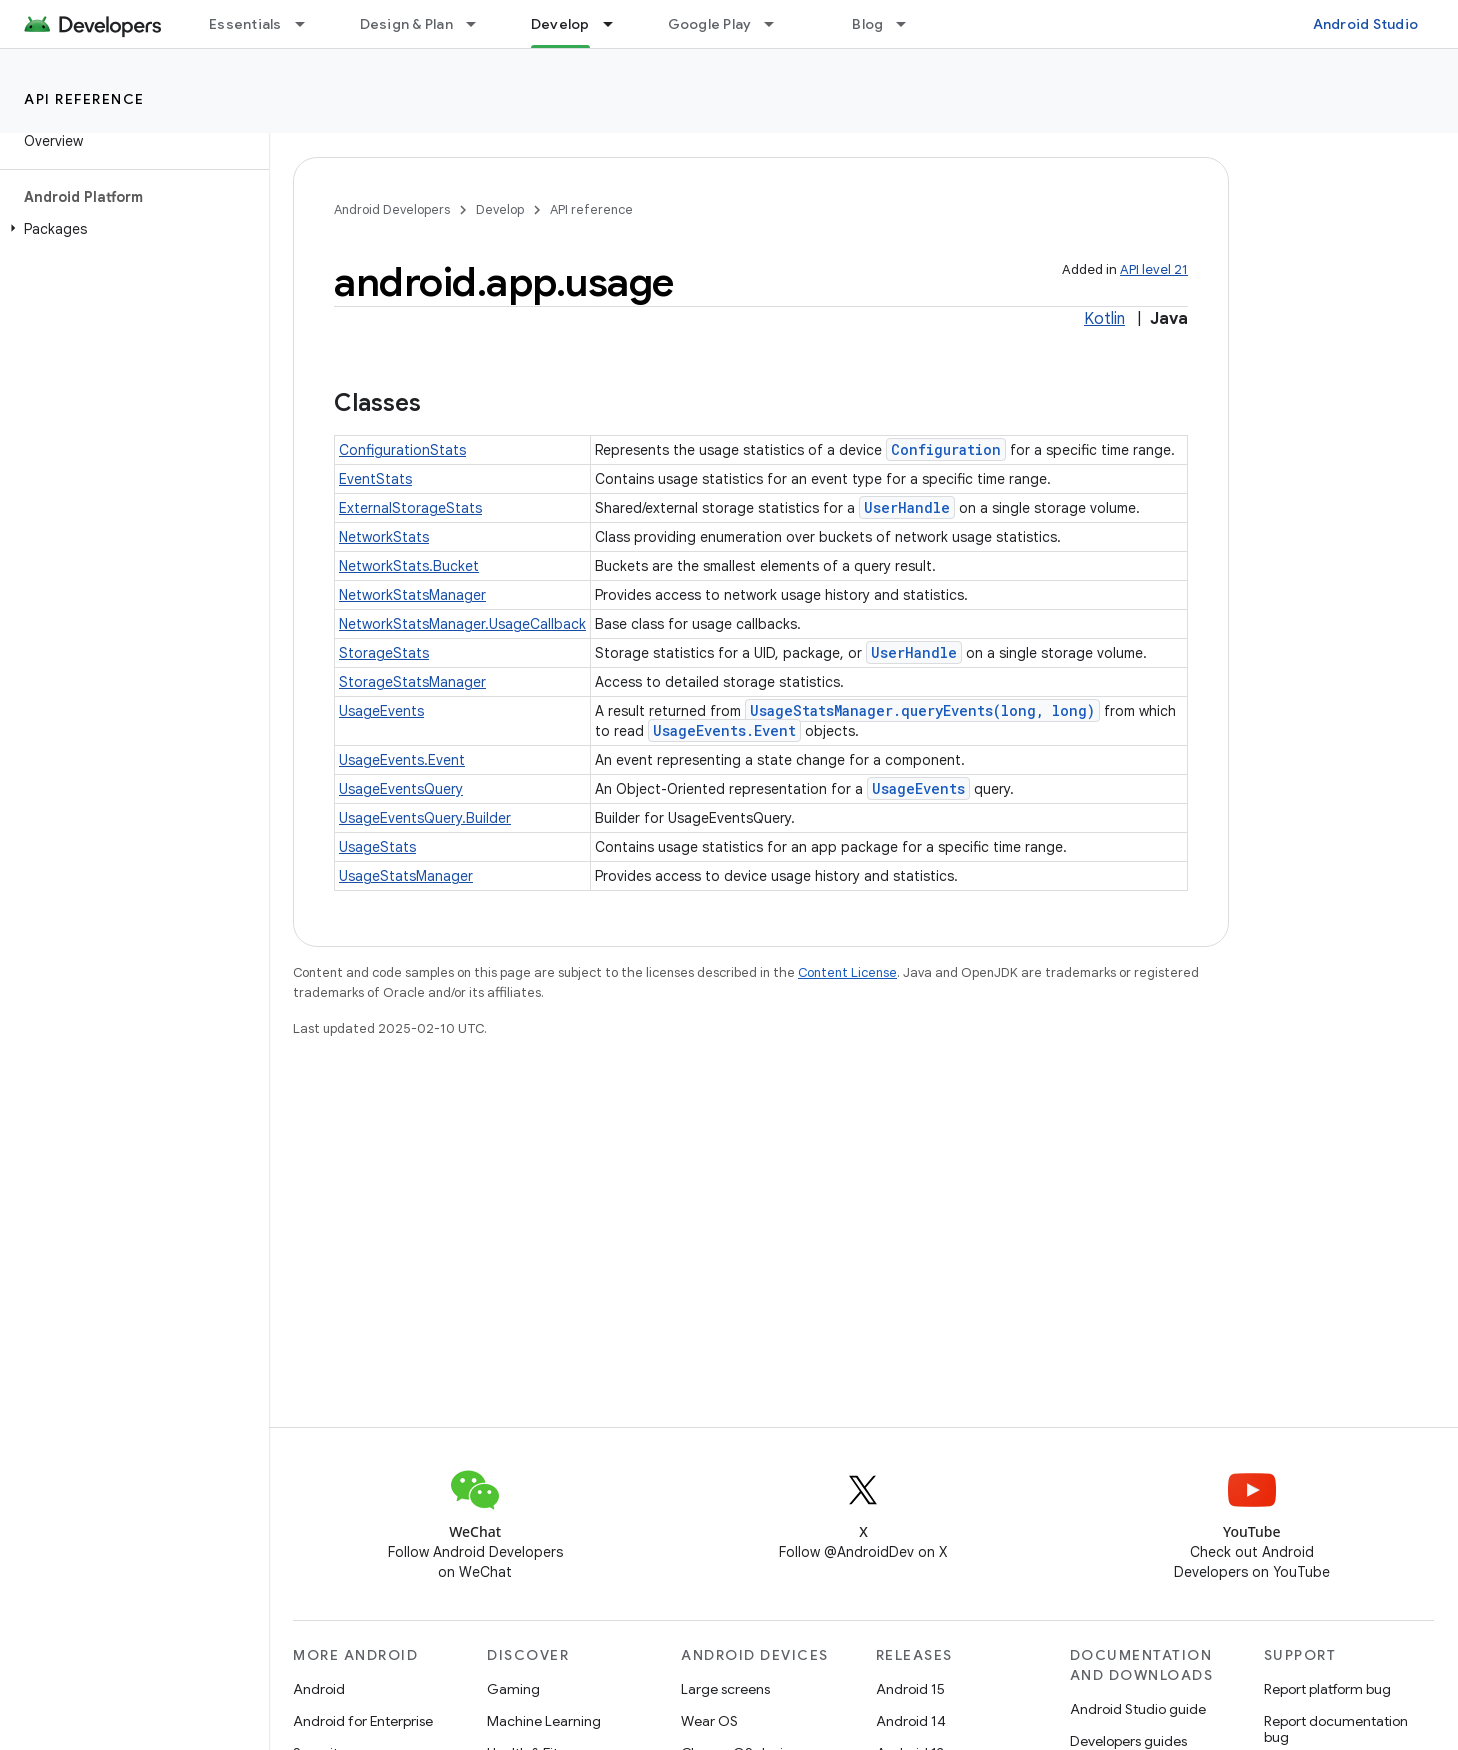 Image resolution: width=1458 pixels, height=1750 pixels. I want to click on UsageEvents.Event, so click(724, 730).